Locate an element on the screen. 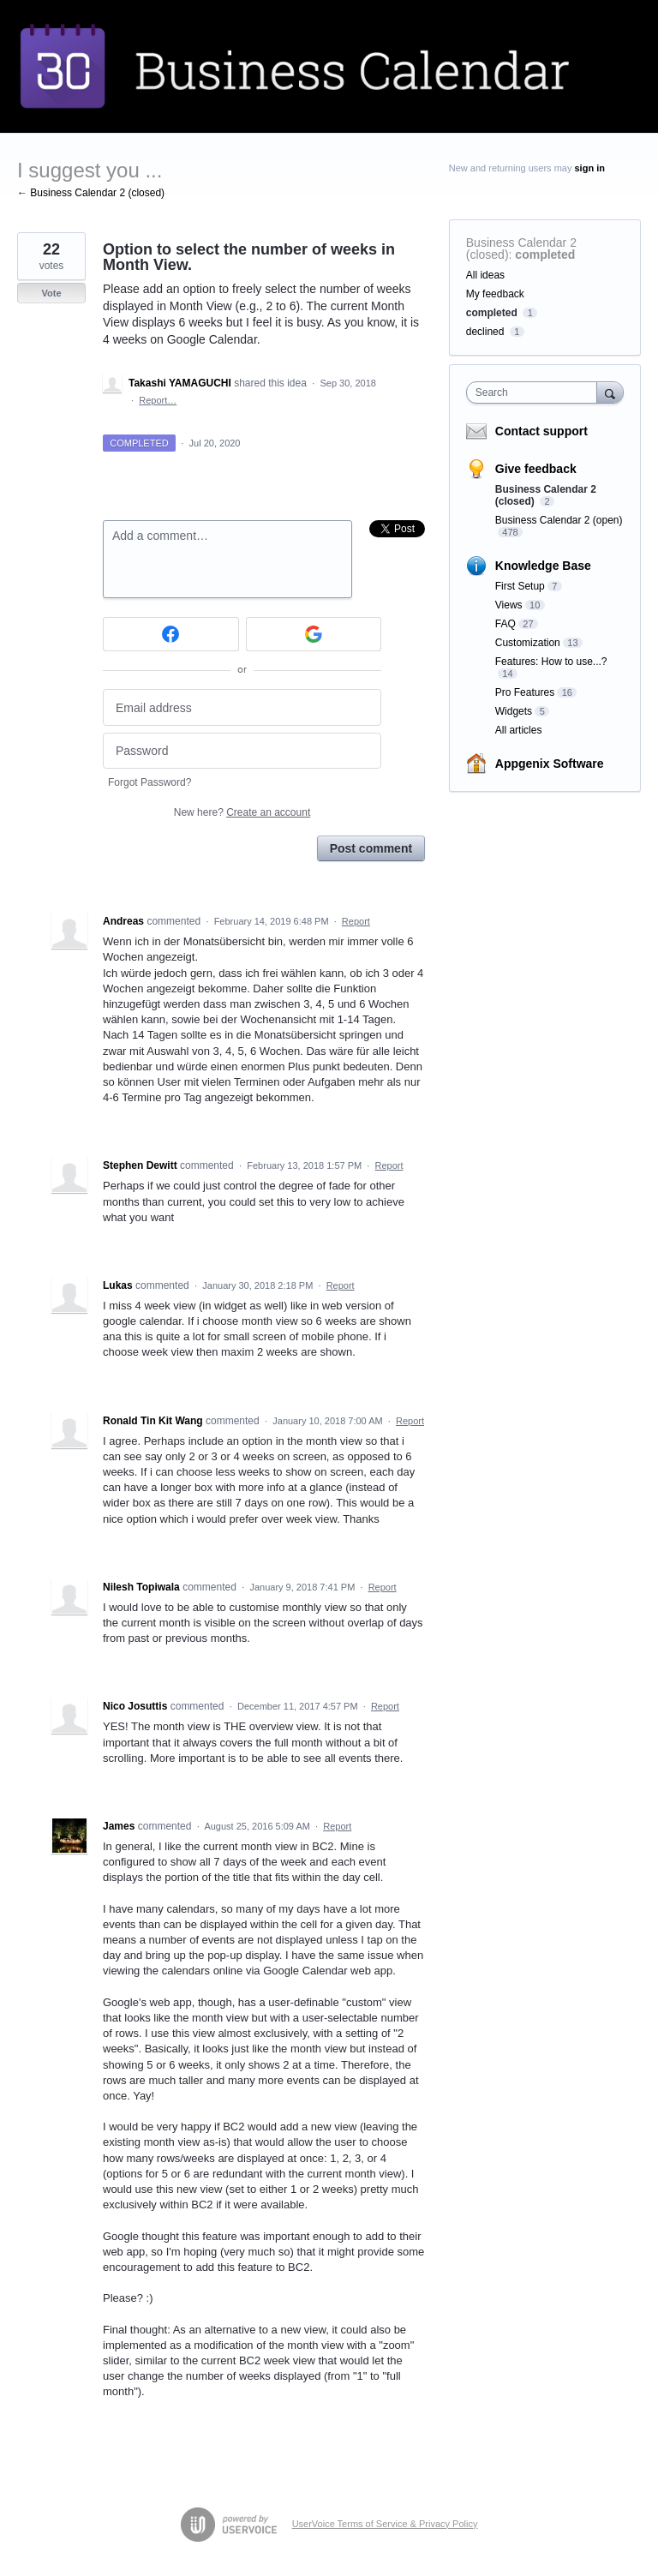 The height and width of the screenshot is (2576, 658). Features: How to use...? is located at coordinates (551, 662).